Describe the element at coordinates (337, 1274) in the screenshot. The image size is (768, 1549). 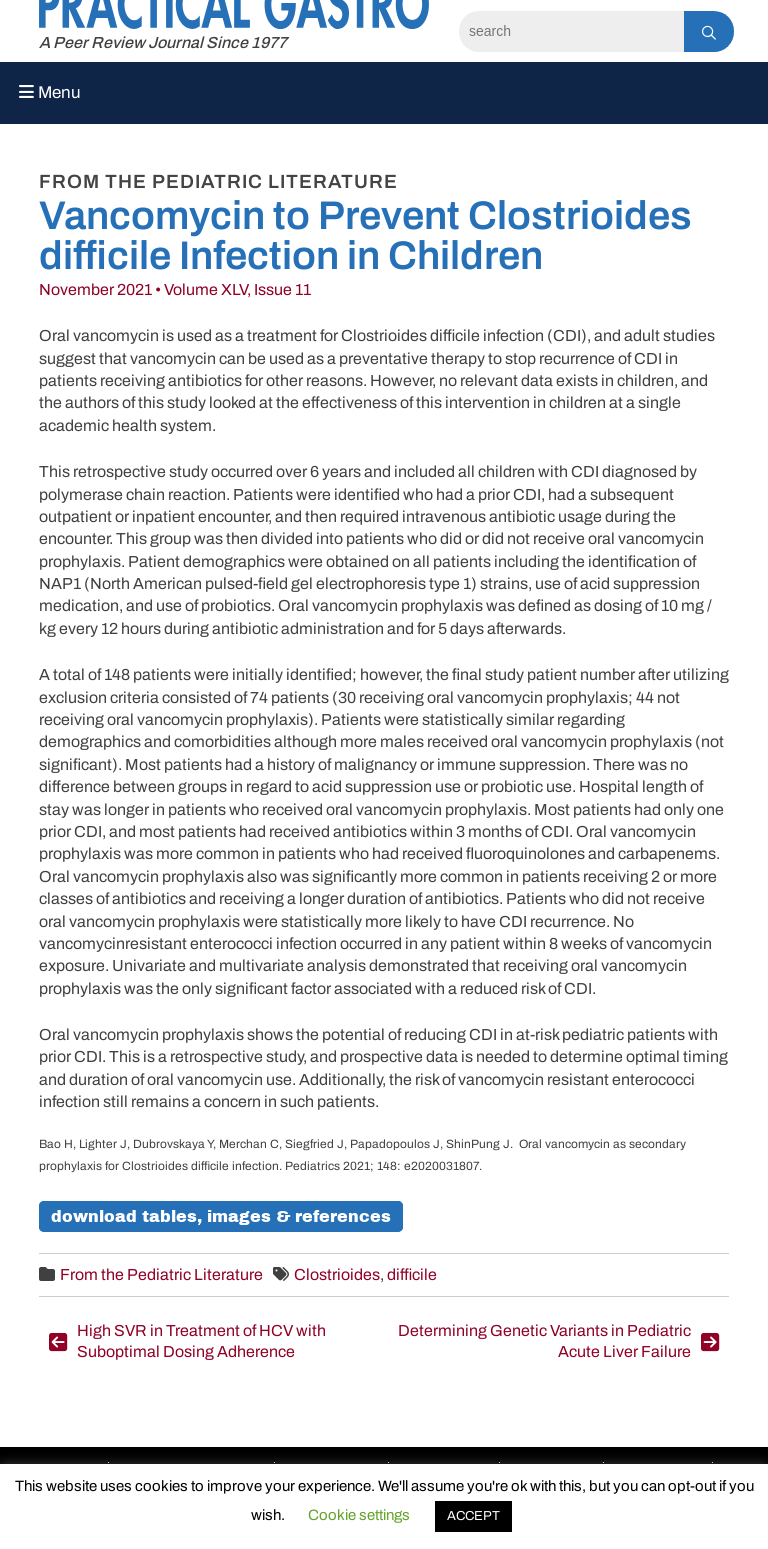
I see `Clostrioides` at that location.